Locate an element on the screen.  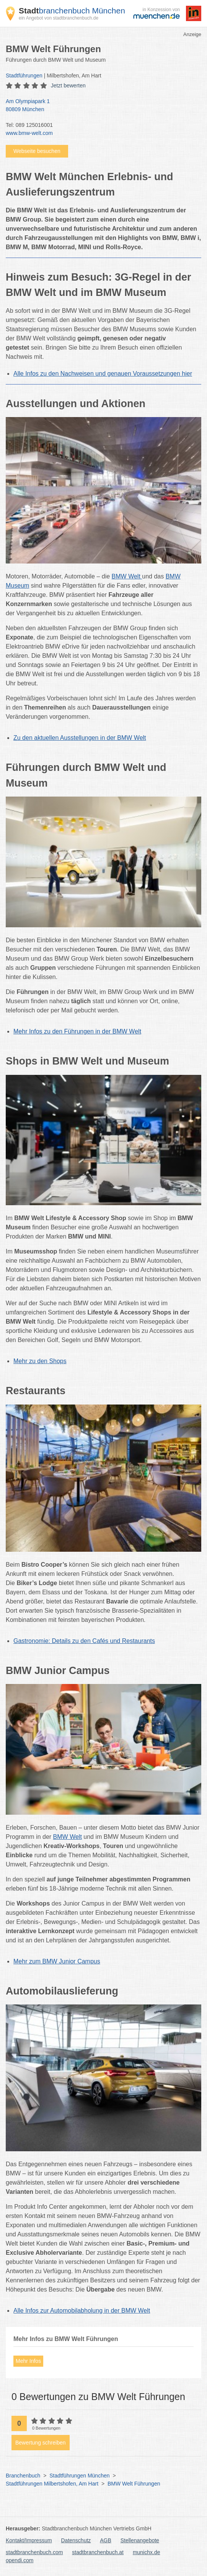
Stadtführungen München is located at coordinates (79, 2475).